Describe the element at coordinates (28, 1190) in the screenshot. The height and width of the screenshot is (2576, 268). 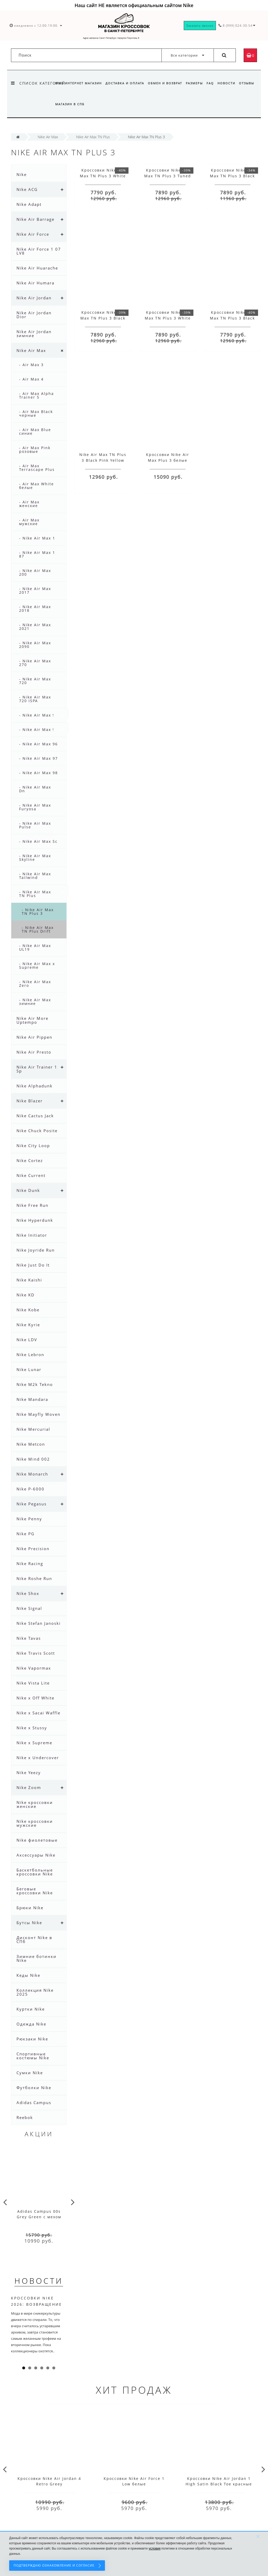
I see `Nike Dunk` at that location.